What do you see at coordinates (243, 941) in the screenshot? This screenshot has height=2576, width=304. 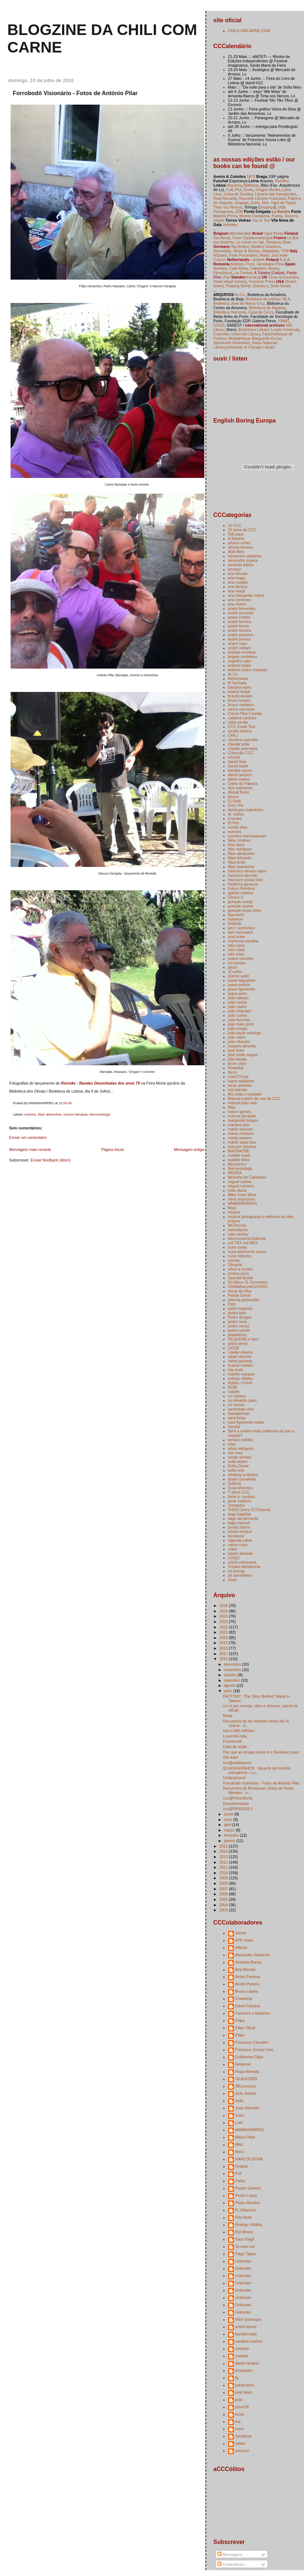 I see `imprensa canalha` at bounding box center [243, 941].